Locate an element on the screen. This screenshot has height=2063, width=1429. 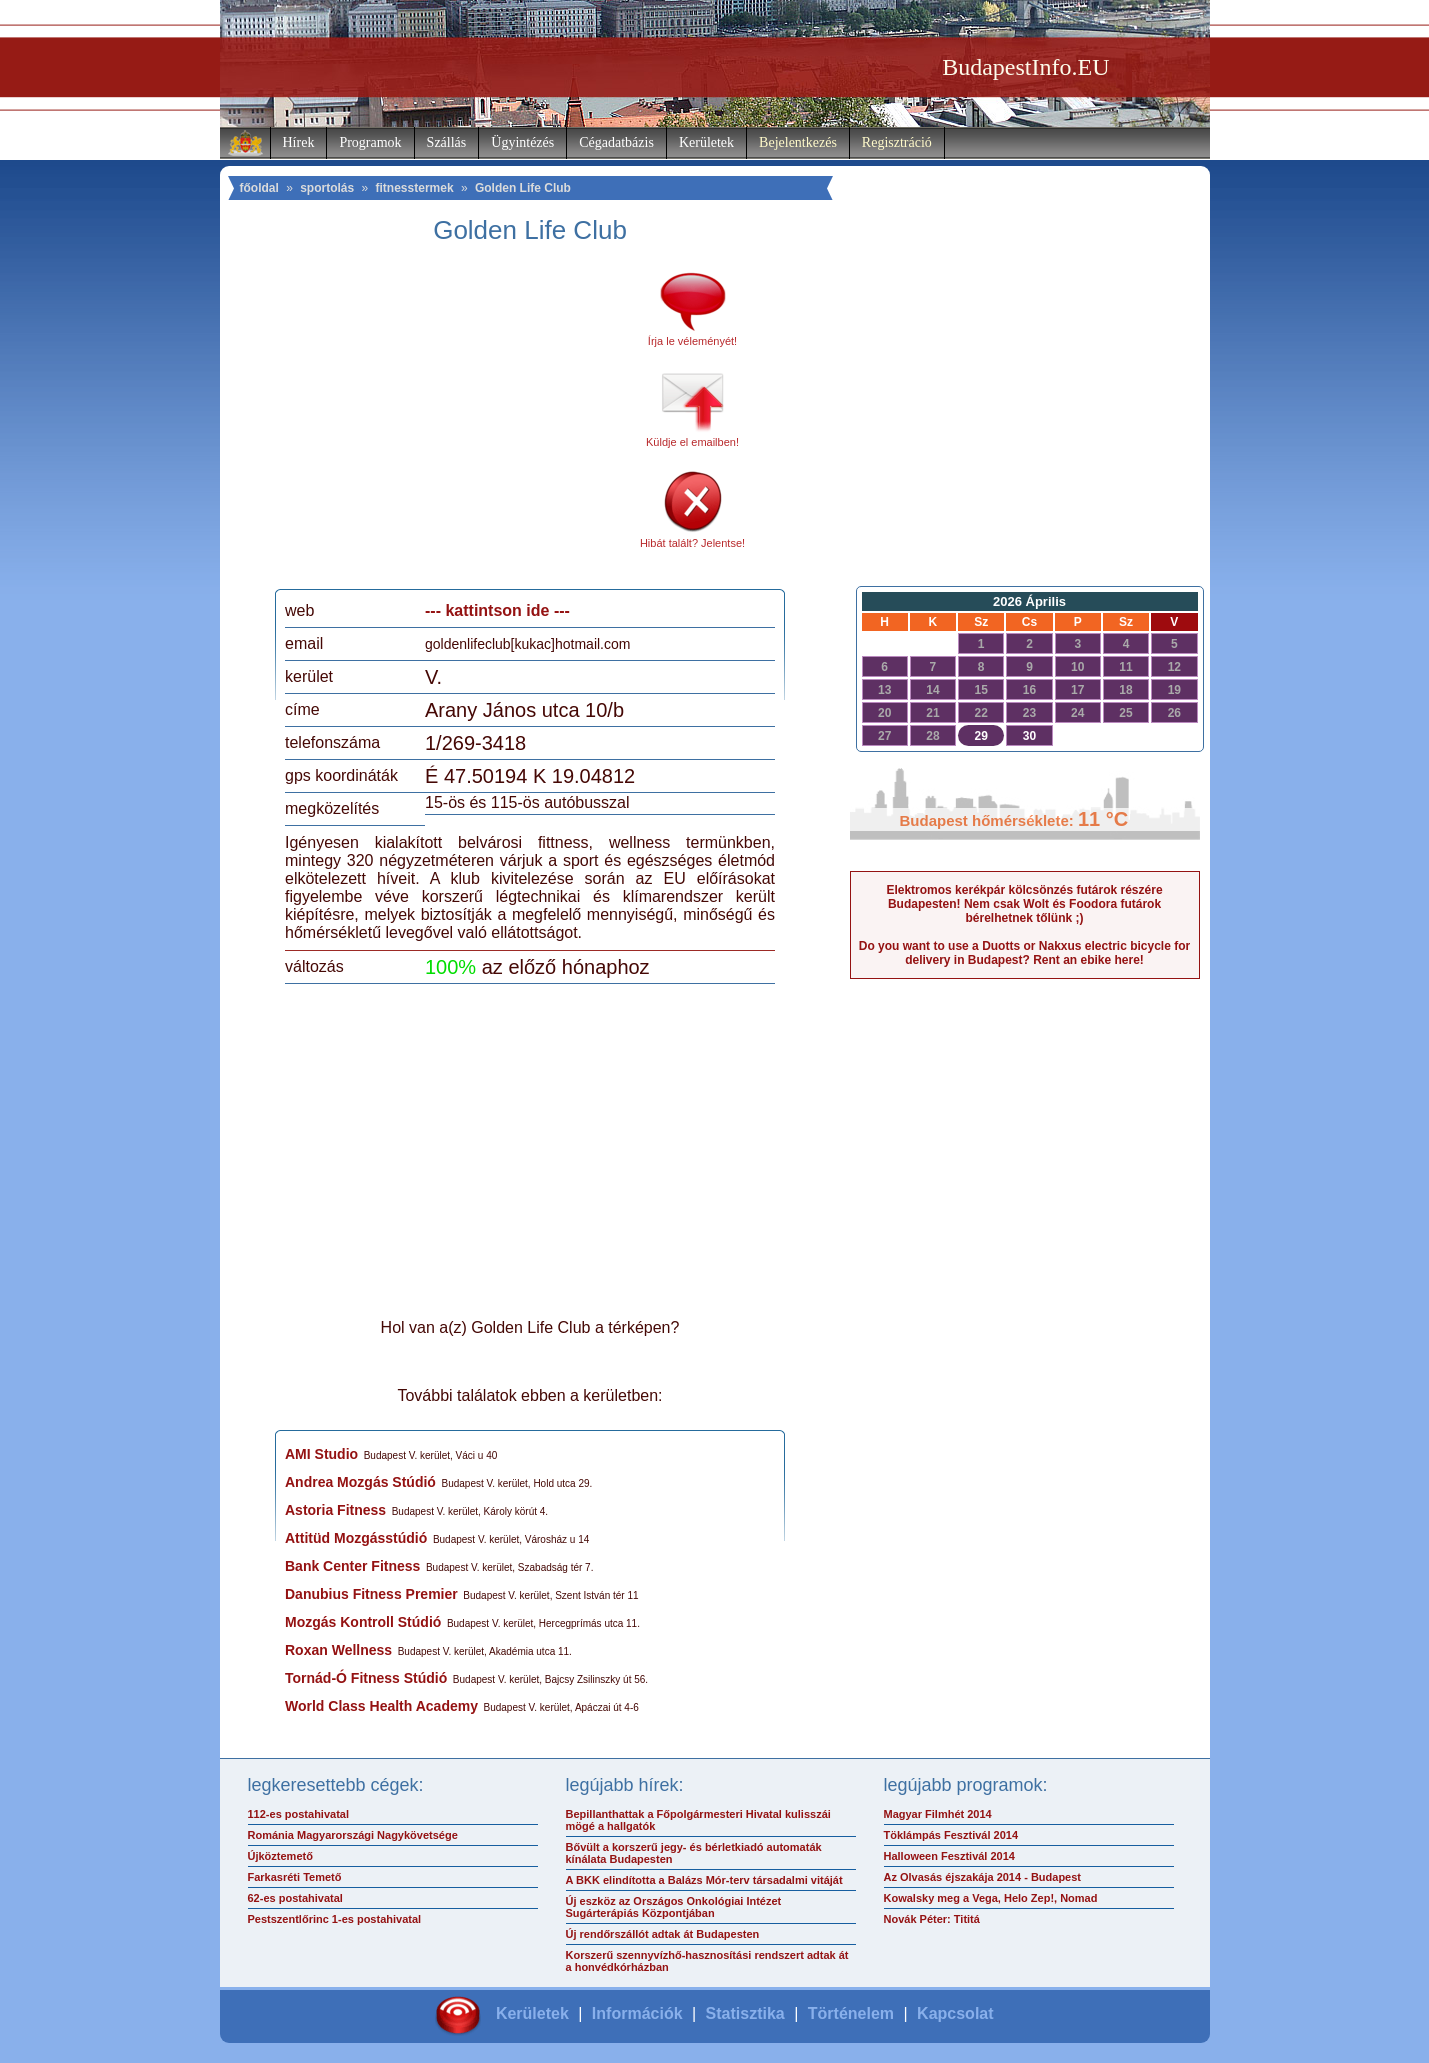
Új rendőrszállót adtak át Budapesten is located at coordinates (663, 1934).